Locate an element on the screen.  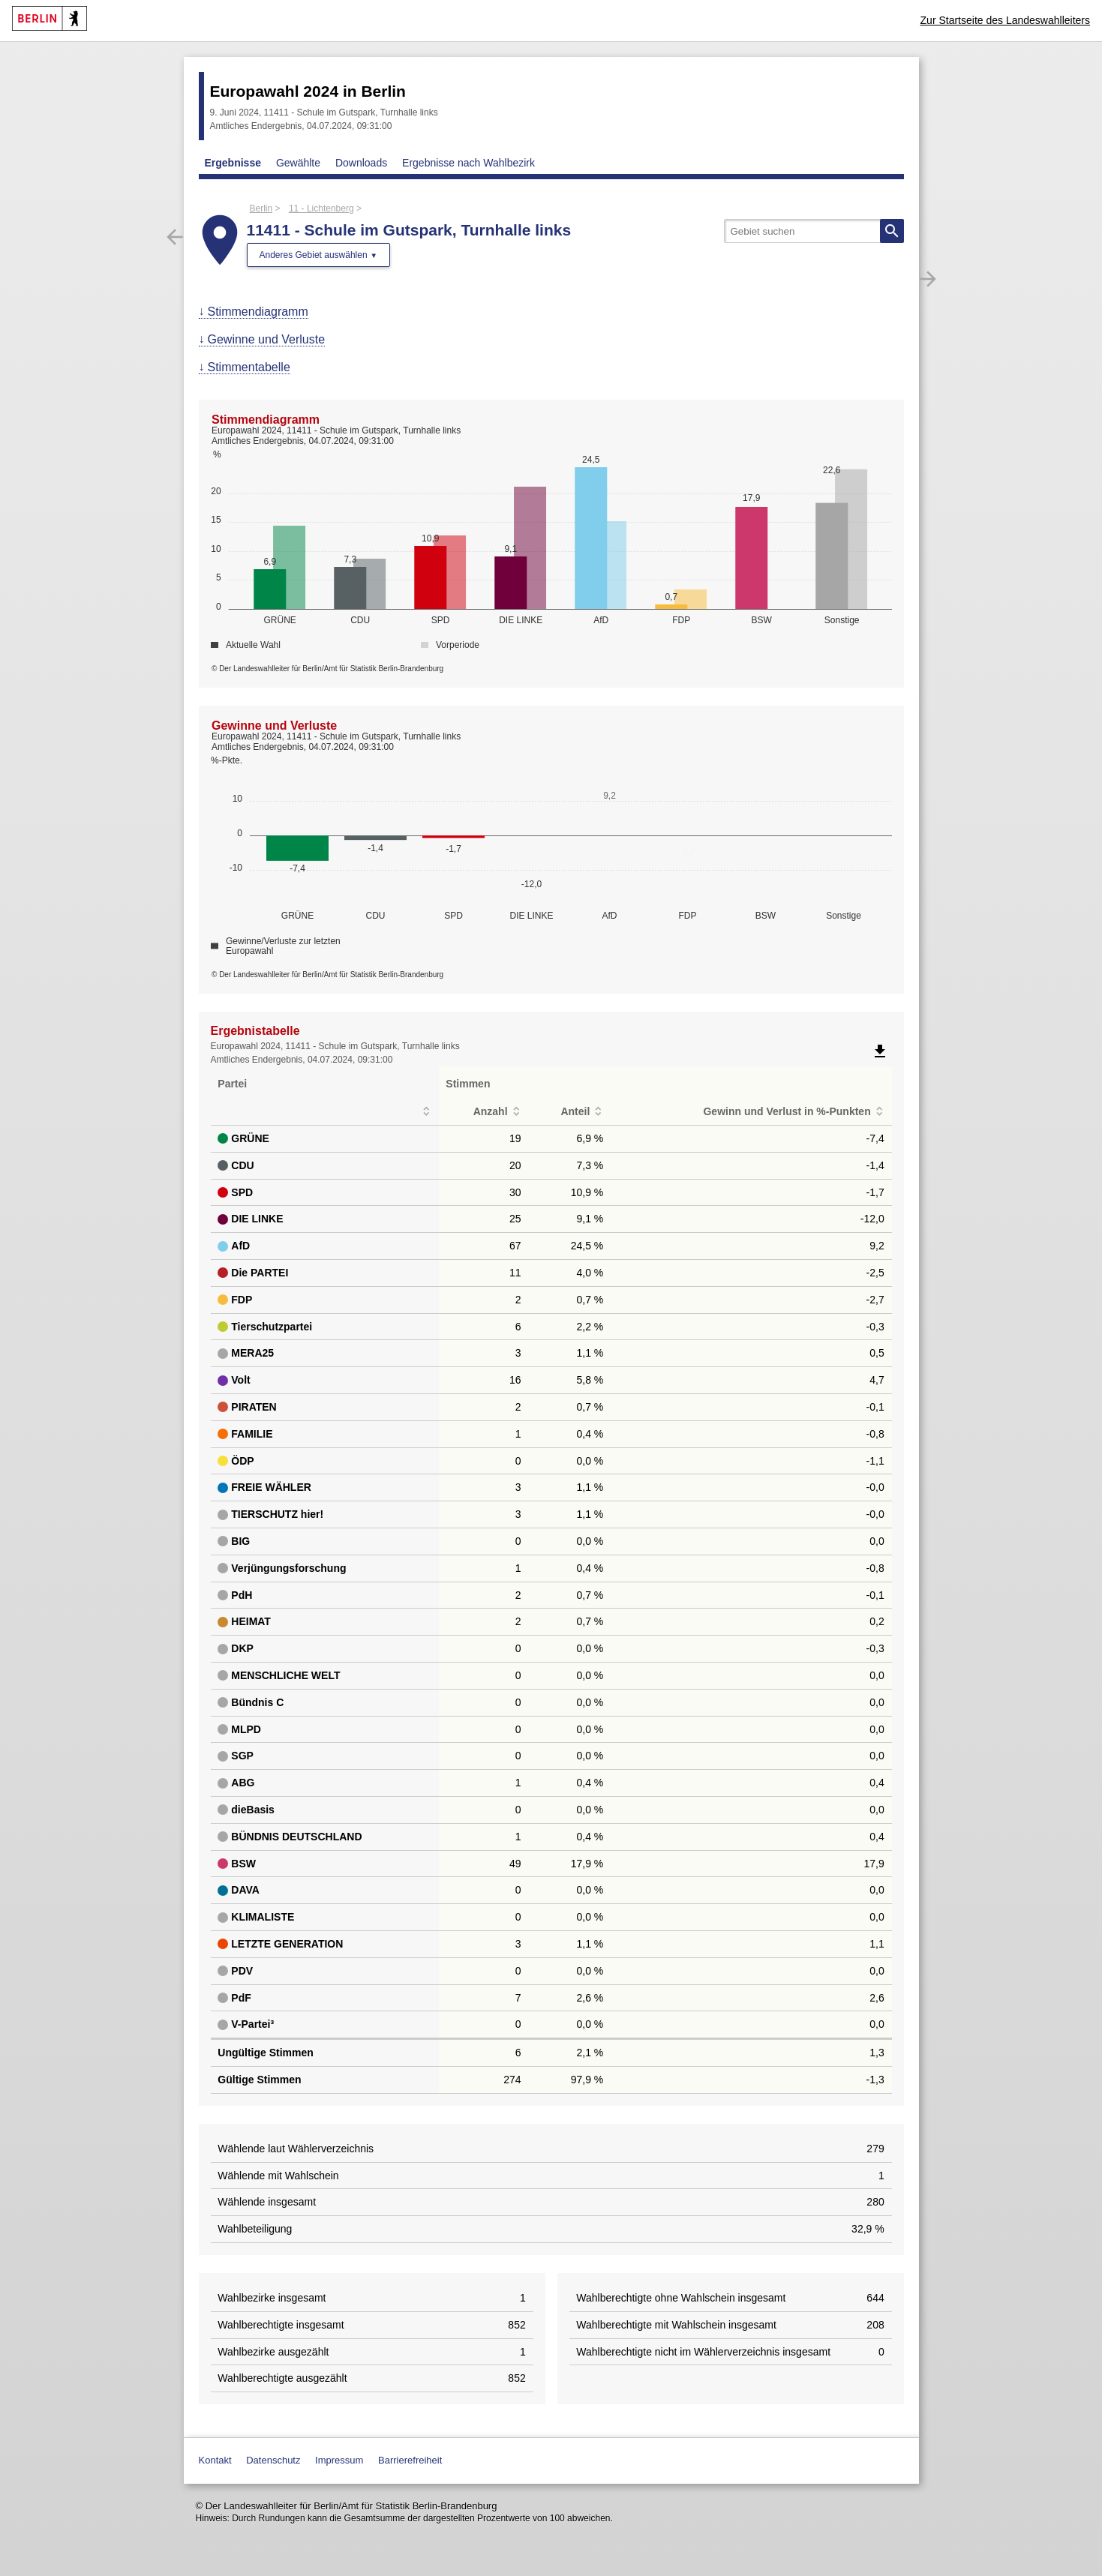
Europawahl 2024 in Berlin is located at coordinates (308, 91).